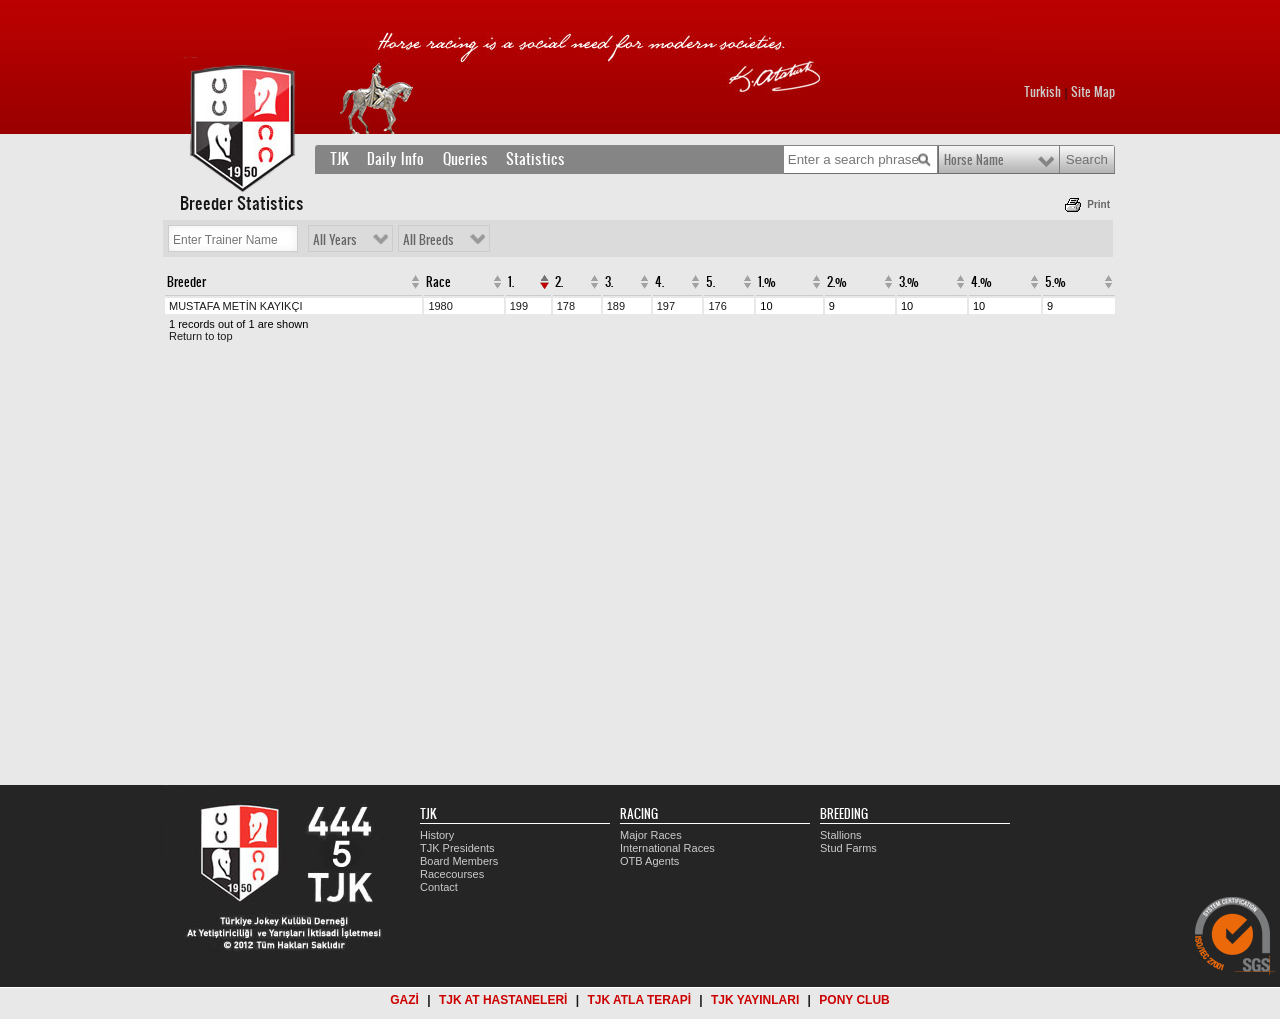  What do you see at coordinates (452, 874) in the screenshot?
I see `Racecourses` at bounding box center [452, 874].